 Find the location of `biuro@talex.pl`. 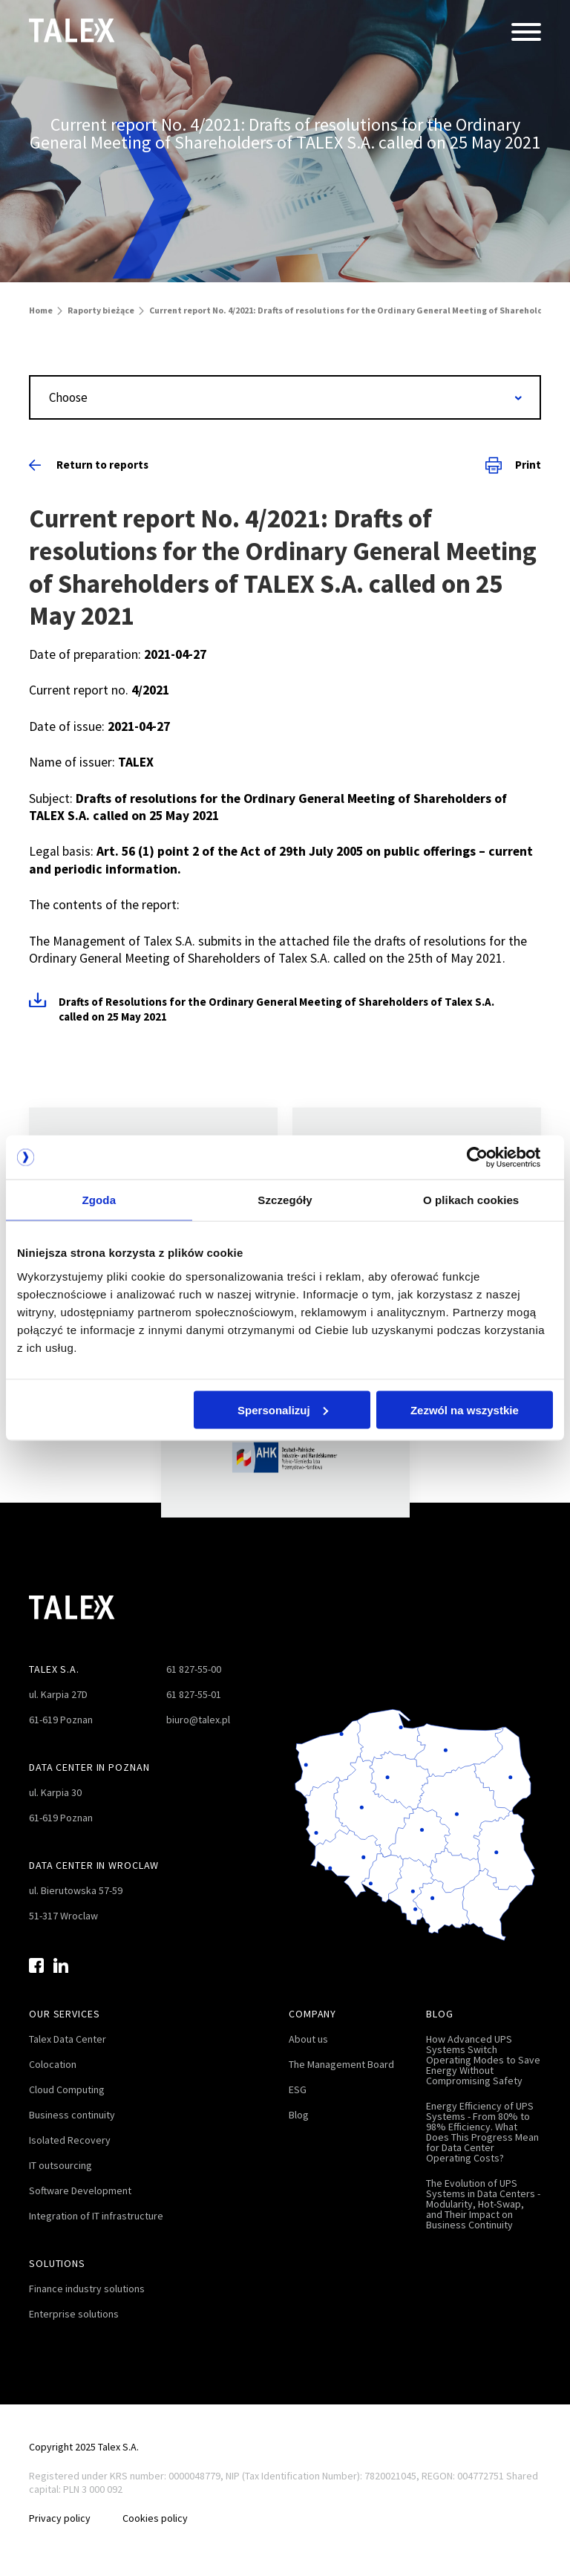

biuro@talex.pl is located at coordinates (198, 1719).